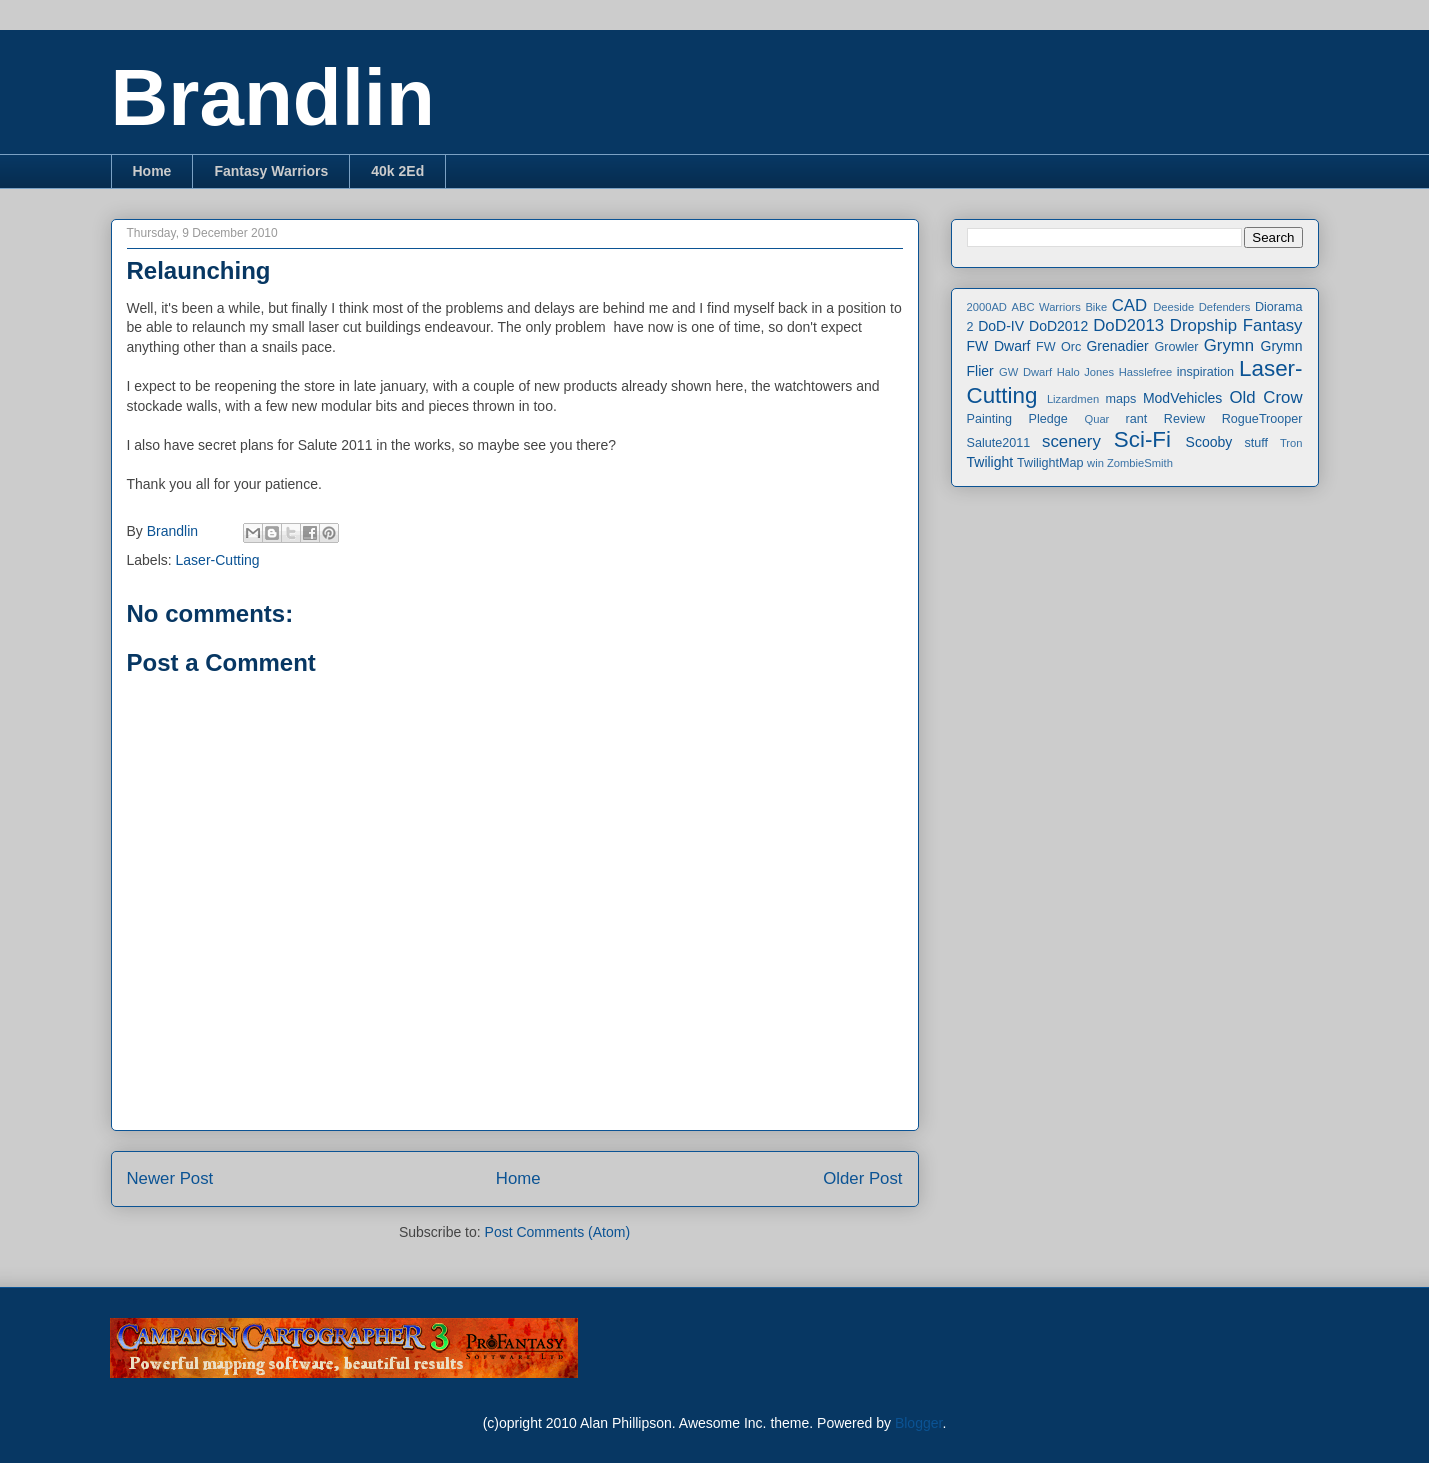 This screenshot has width=1429, height=1463. I want to click on Lizardmen, so click(1073, 399).